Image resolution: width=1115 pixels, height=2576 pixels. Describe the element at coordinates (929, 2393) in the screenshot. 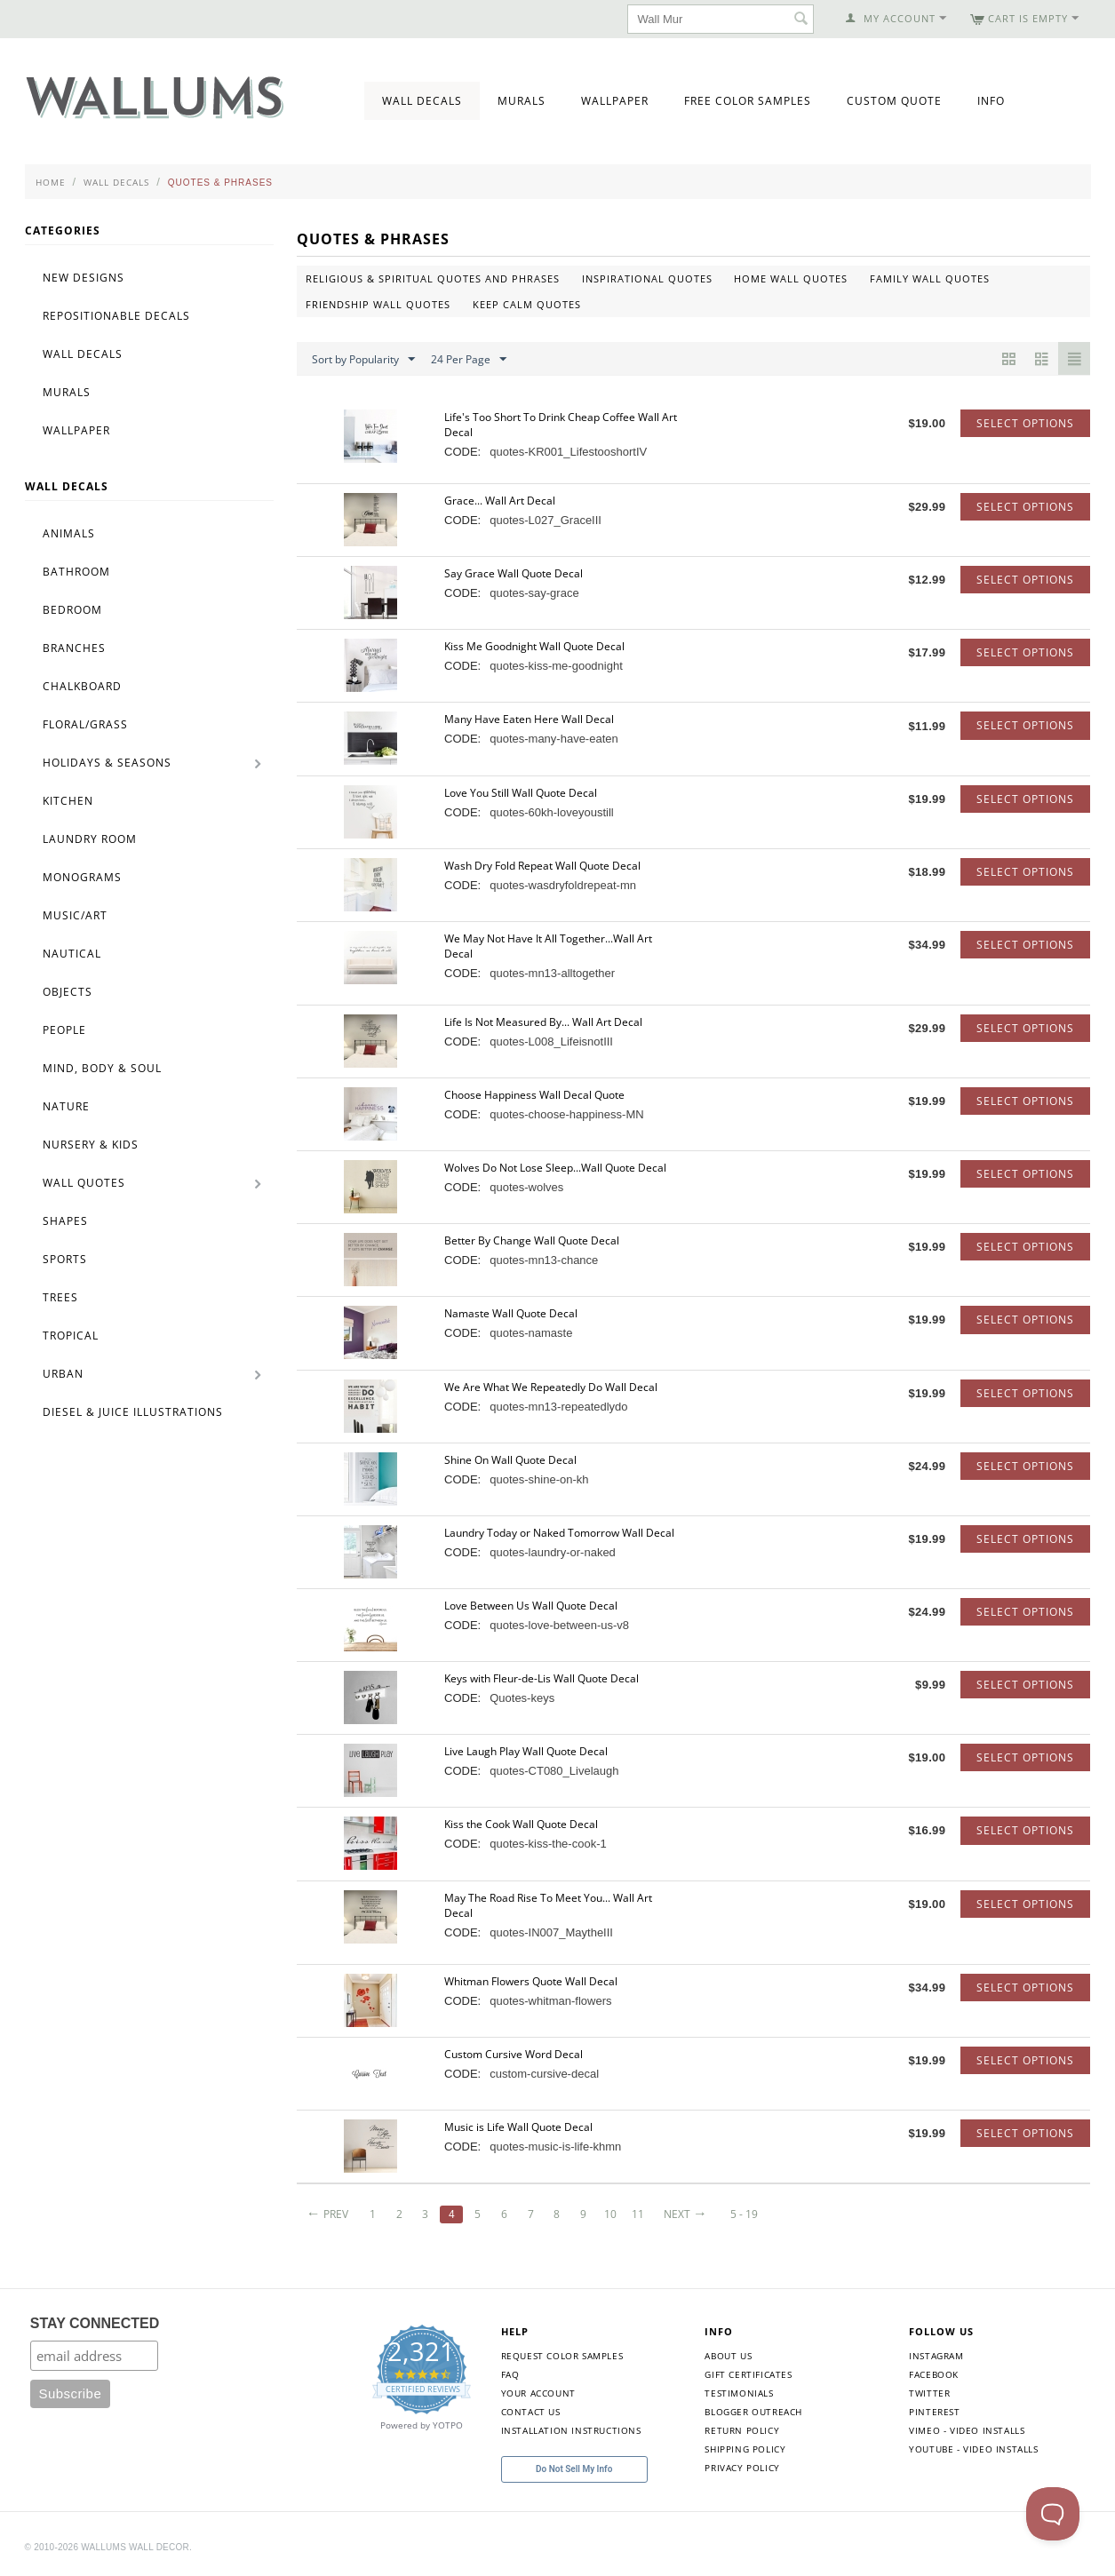

I see `Twitter` at that location.